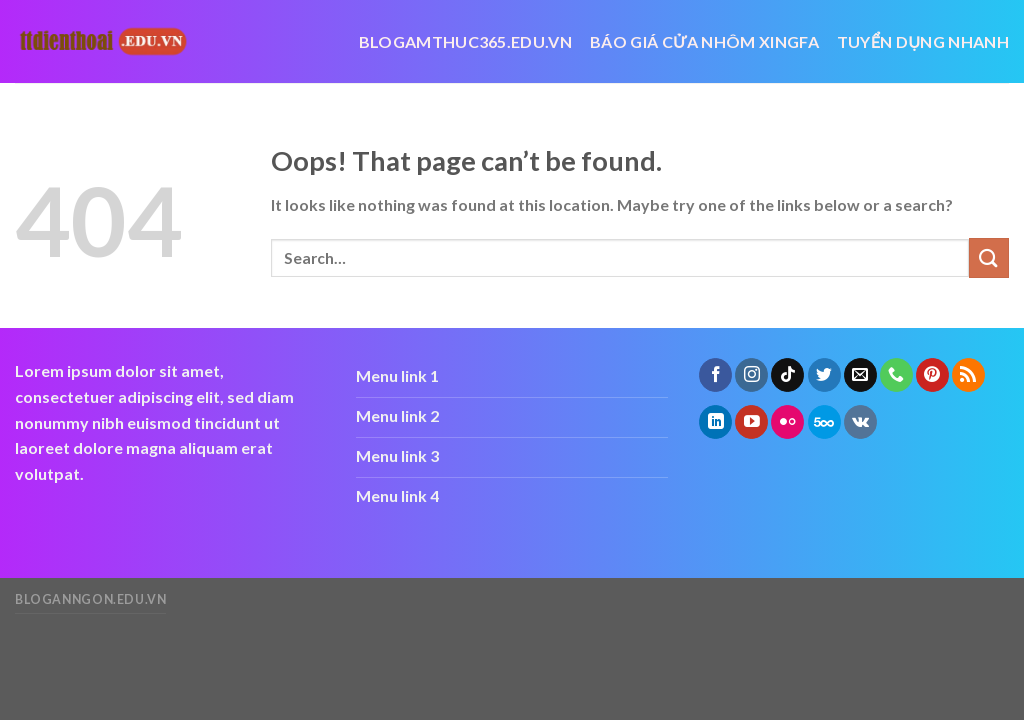  What do you see at coordinates (90, 599) in the screenshot?
I see `bloganngon.edu.vn` at bounding box center [90, 599].